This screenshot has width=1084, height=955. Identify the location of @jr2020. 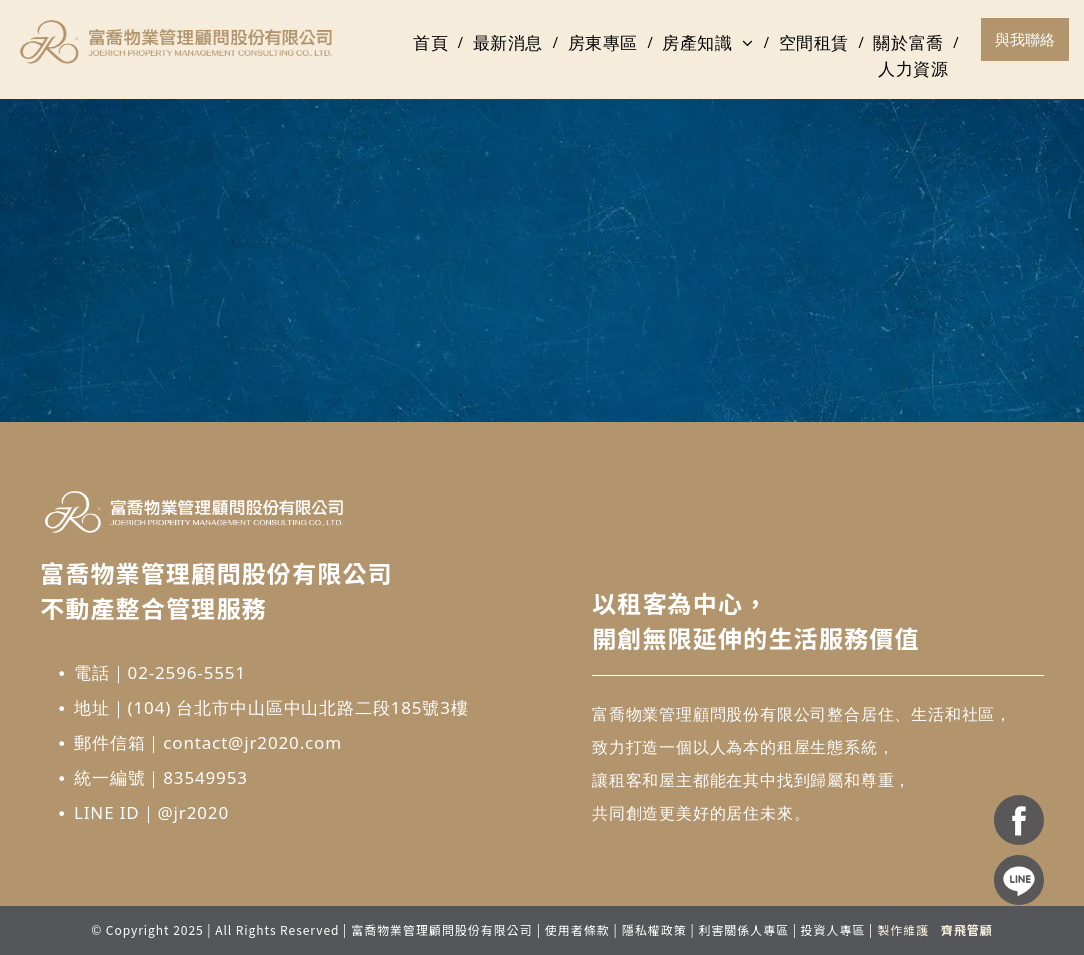
(193, 812).